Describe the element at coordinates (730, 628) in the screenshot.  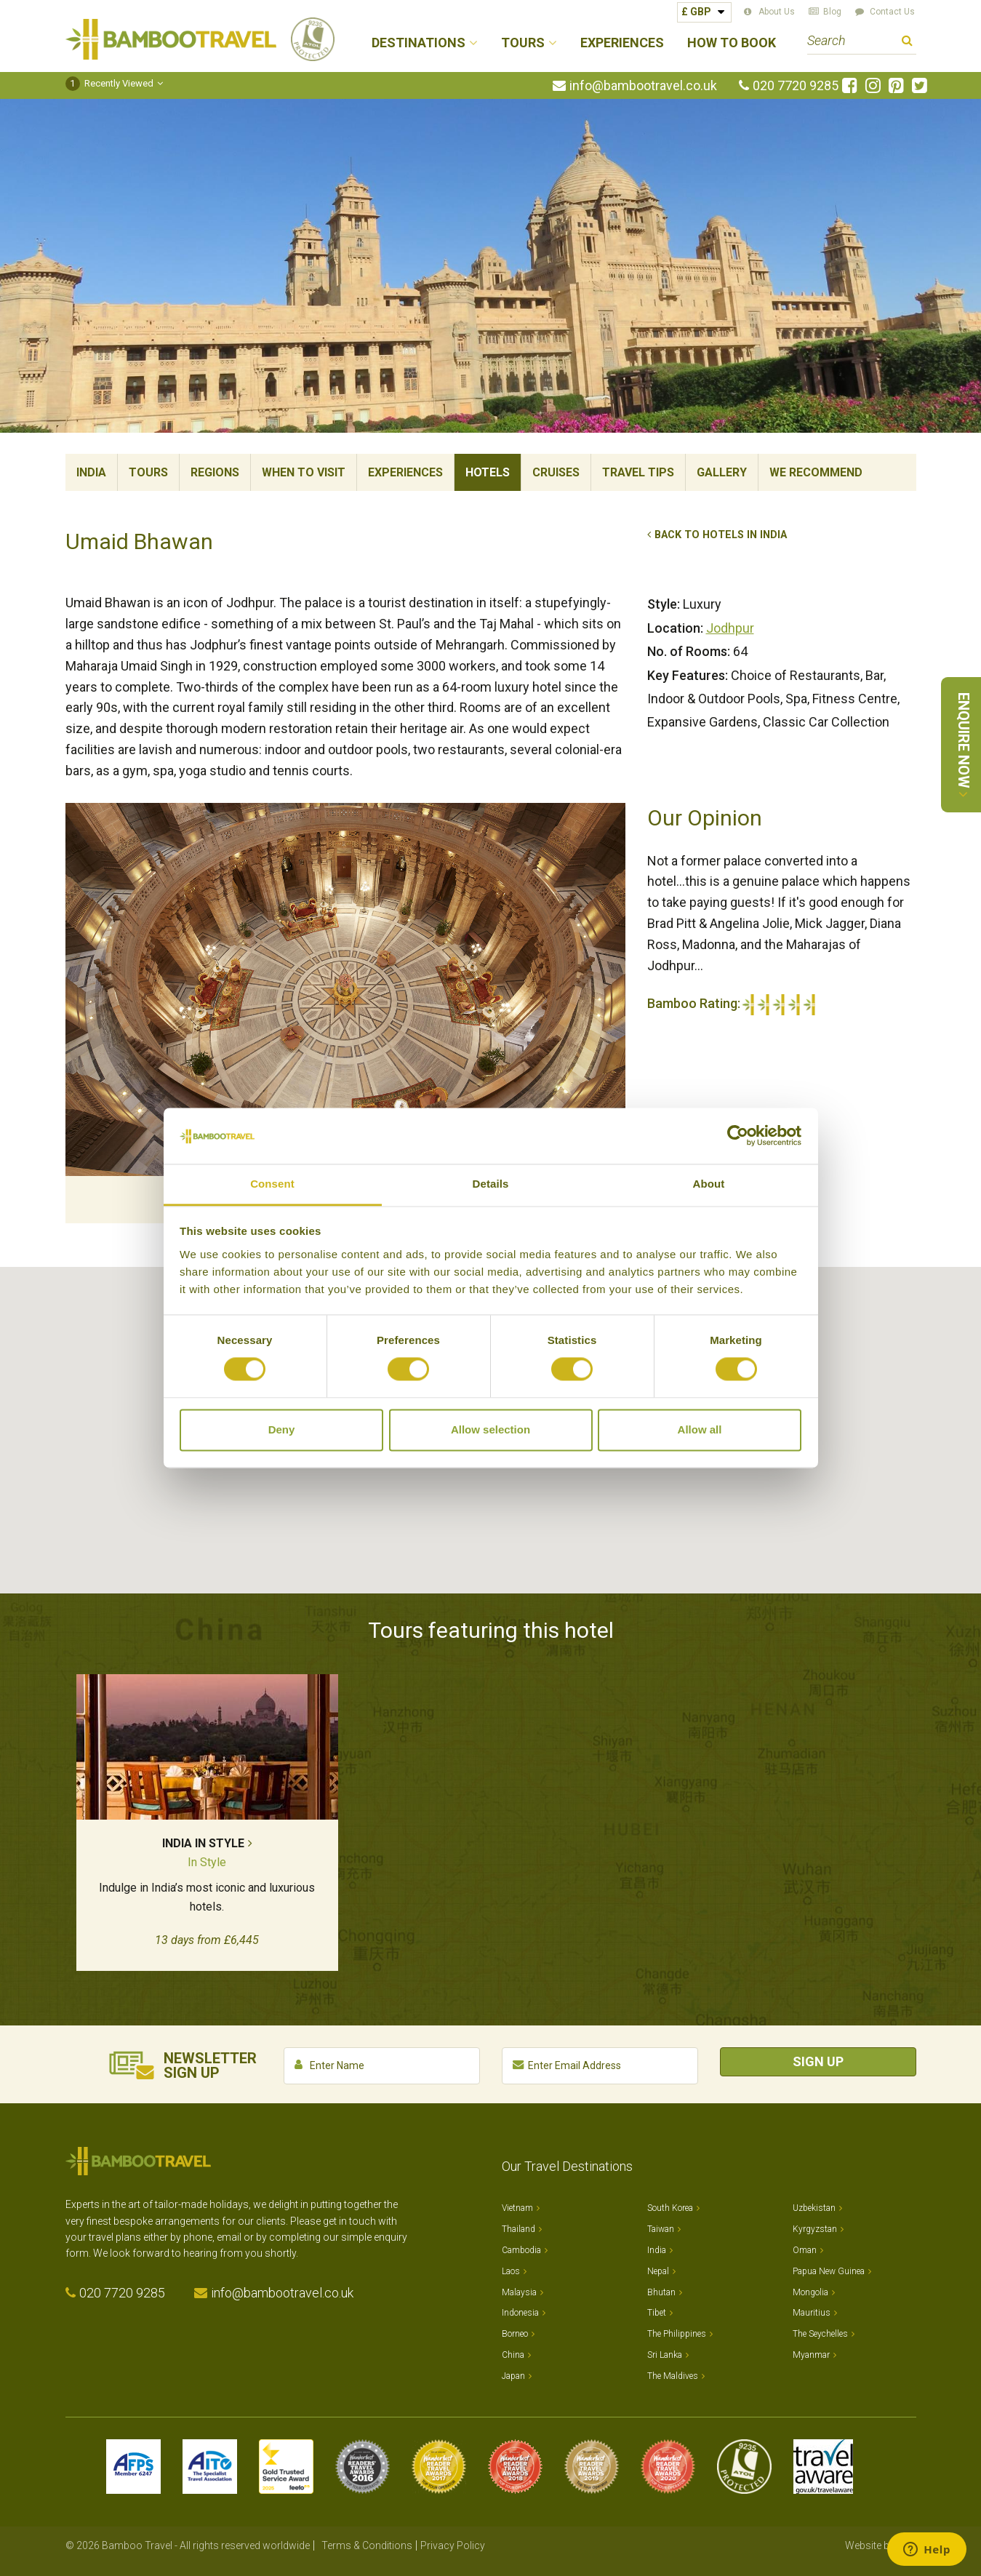
I see `Jodhpur` at that location.